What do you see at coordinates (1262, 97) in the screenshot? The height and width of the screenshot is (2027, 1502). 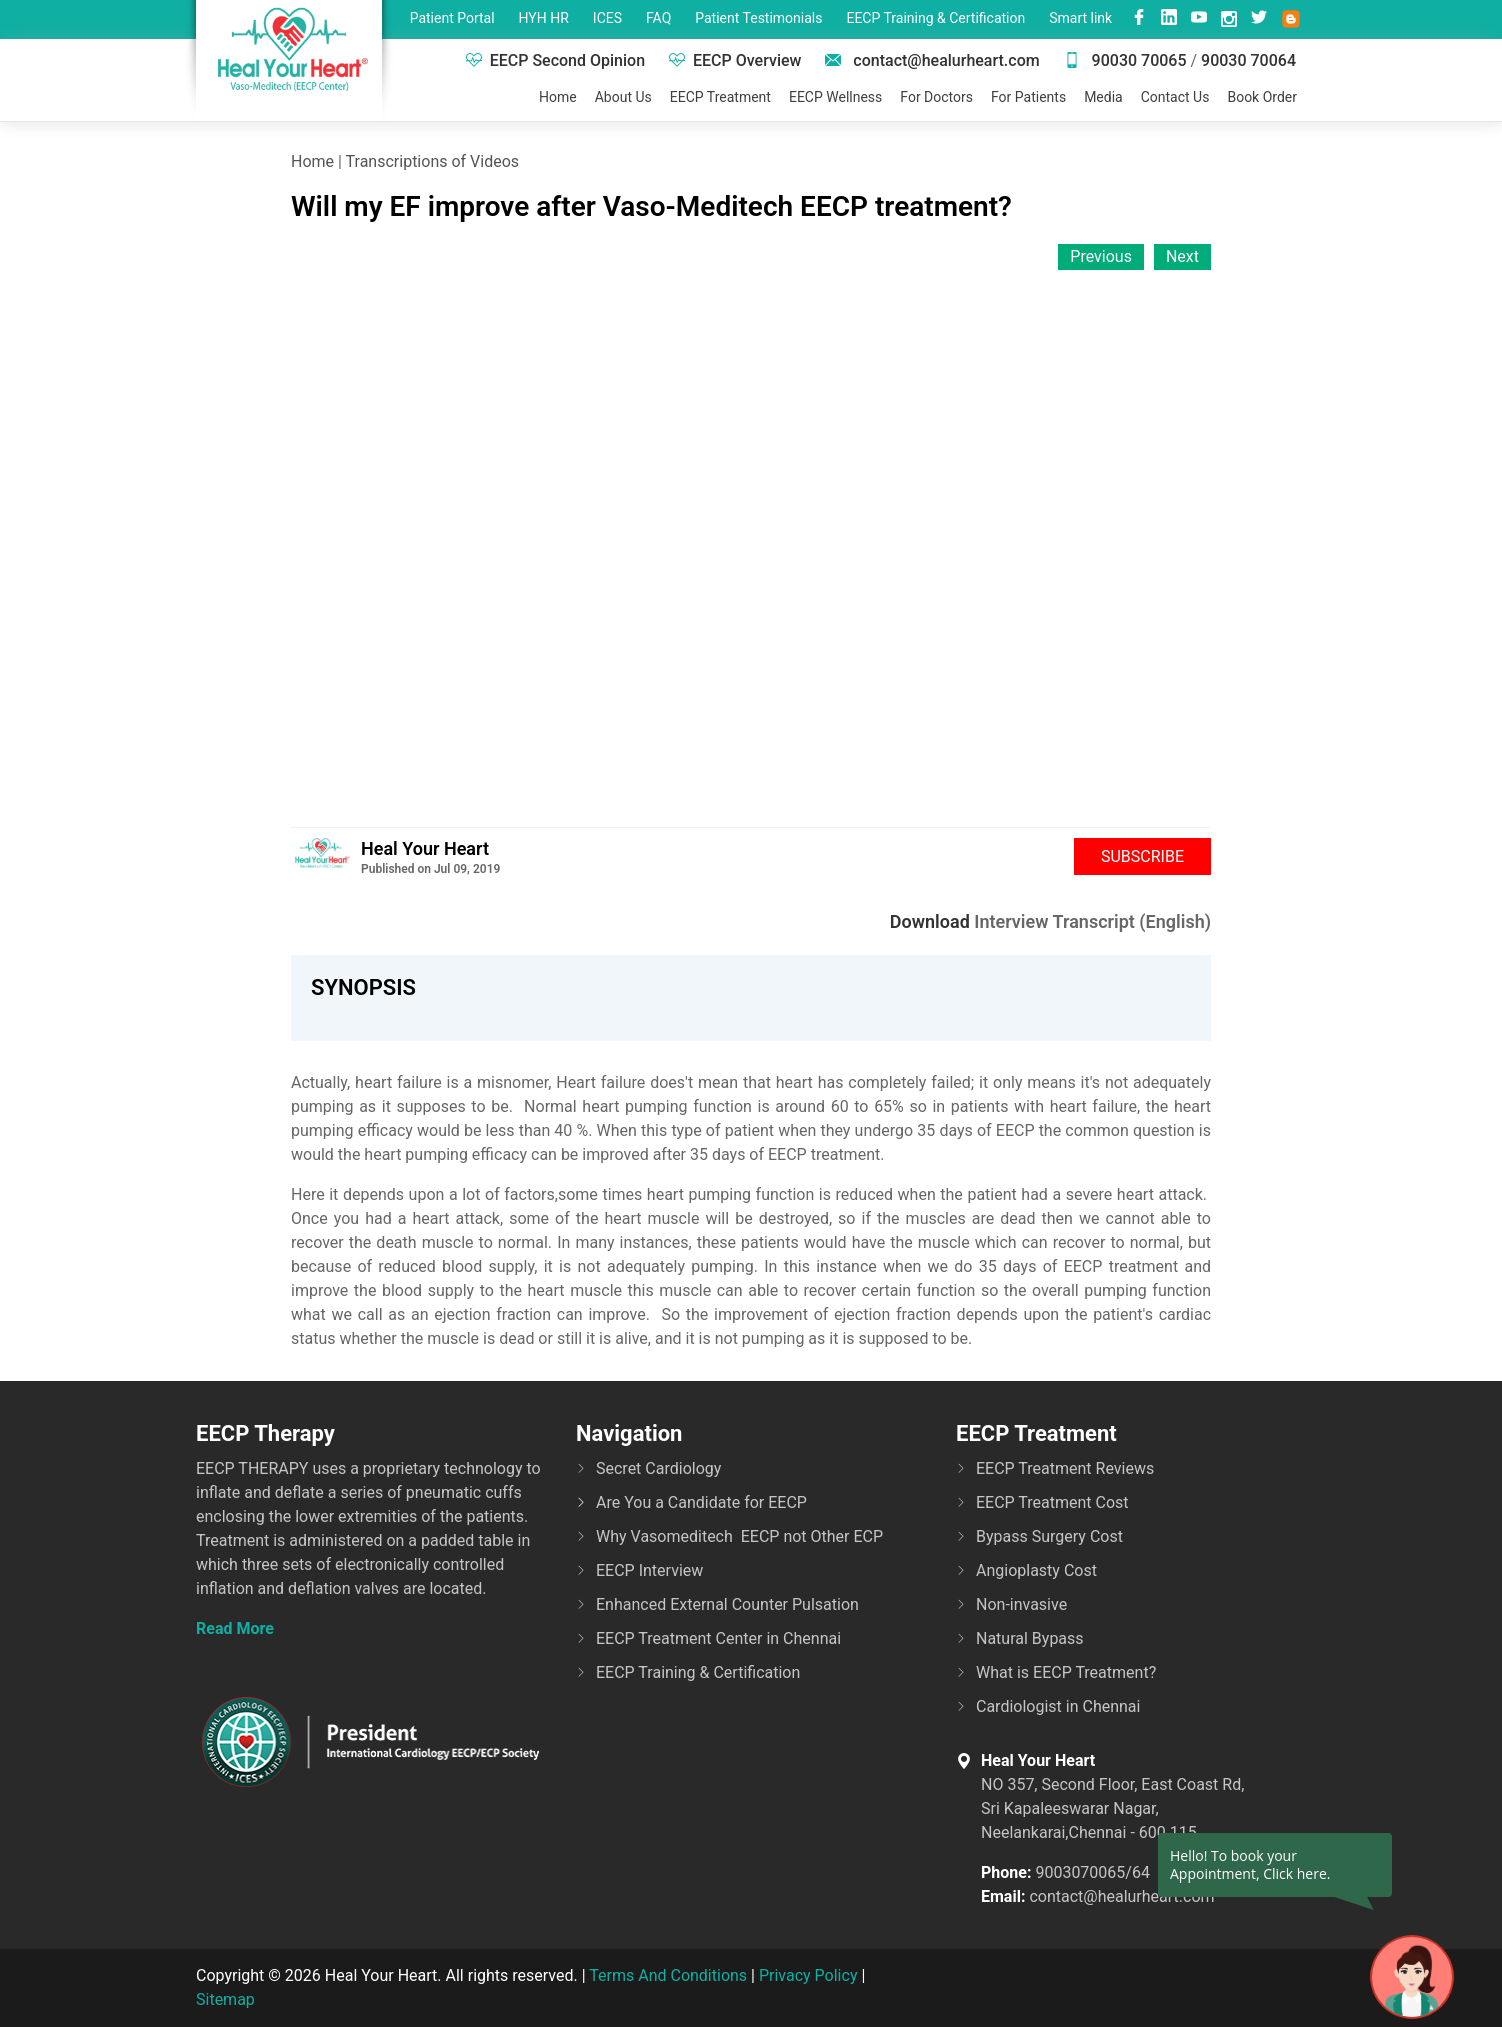 I see `Book Order` at bounding box center [1262, 97].